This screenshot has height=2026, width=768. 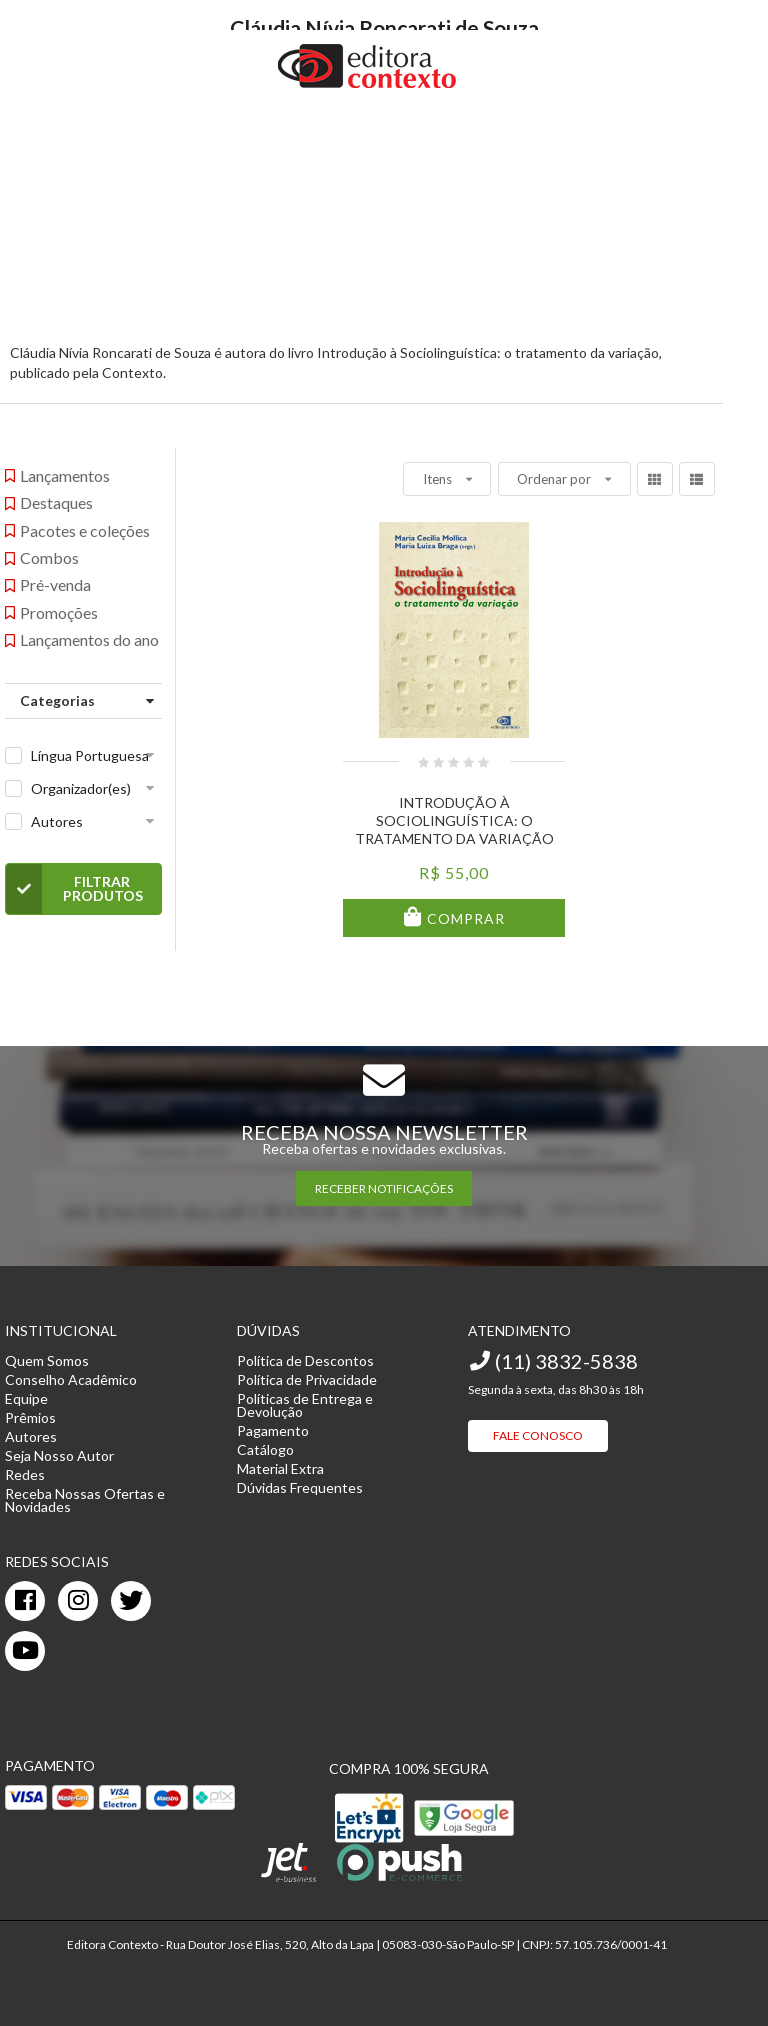 I want to click on Organizador(es), so click(x=81, y=788).